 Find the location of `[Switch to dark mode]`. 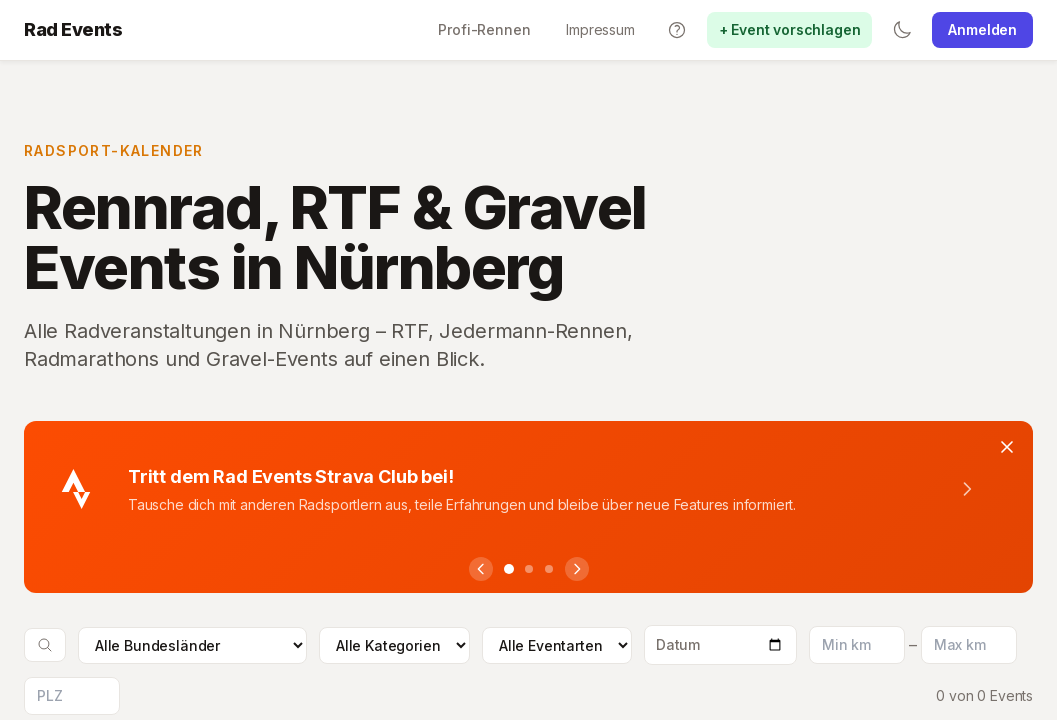

[Switch to dark mode] is located at coordinates (902, 30).